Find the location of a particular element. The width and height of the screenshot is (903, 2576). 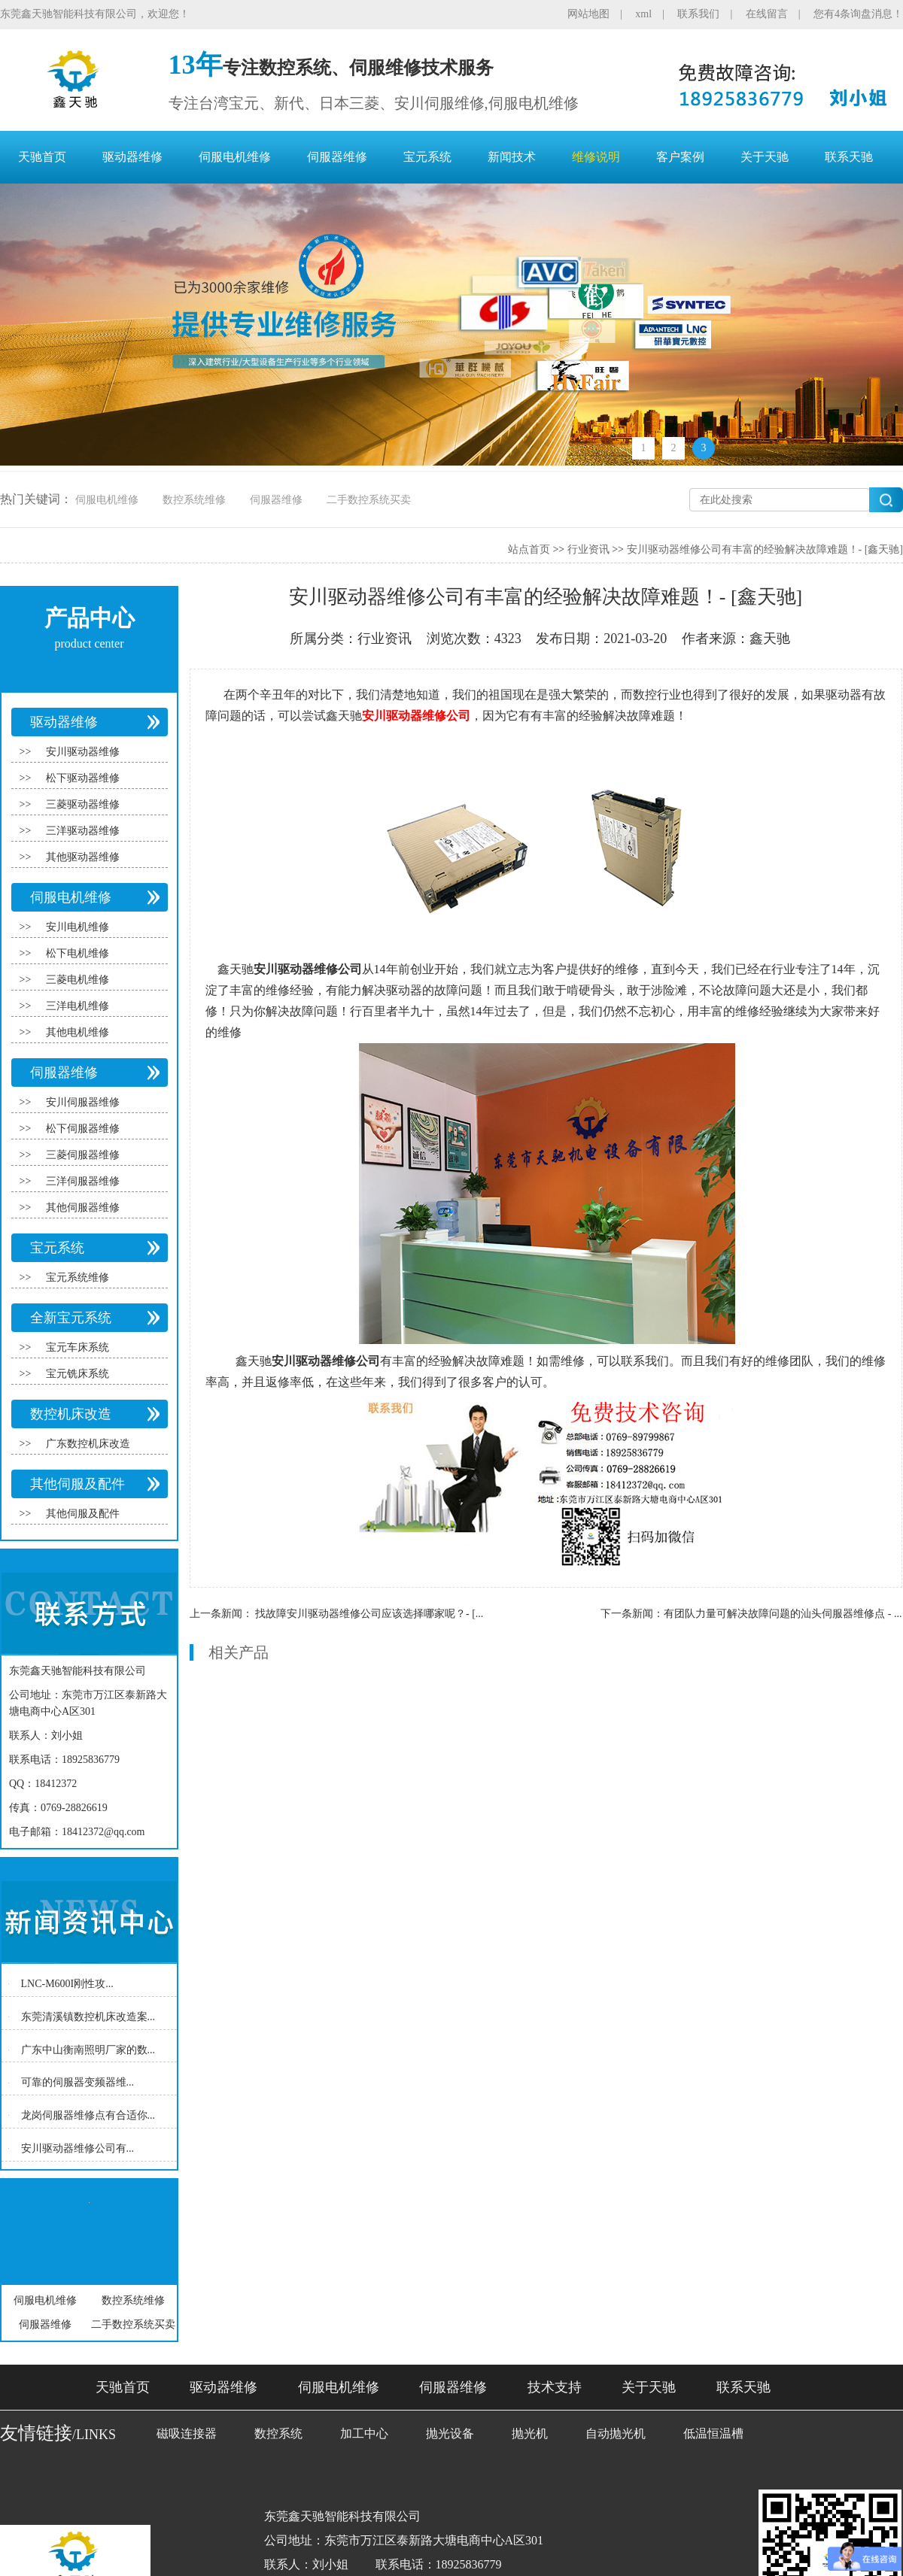

加工中心 is located at coordinates (364, 2433).